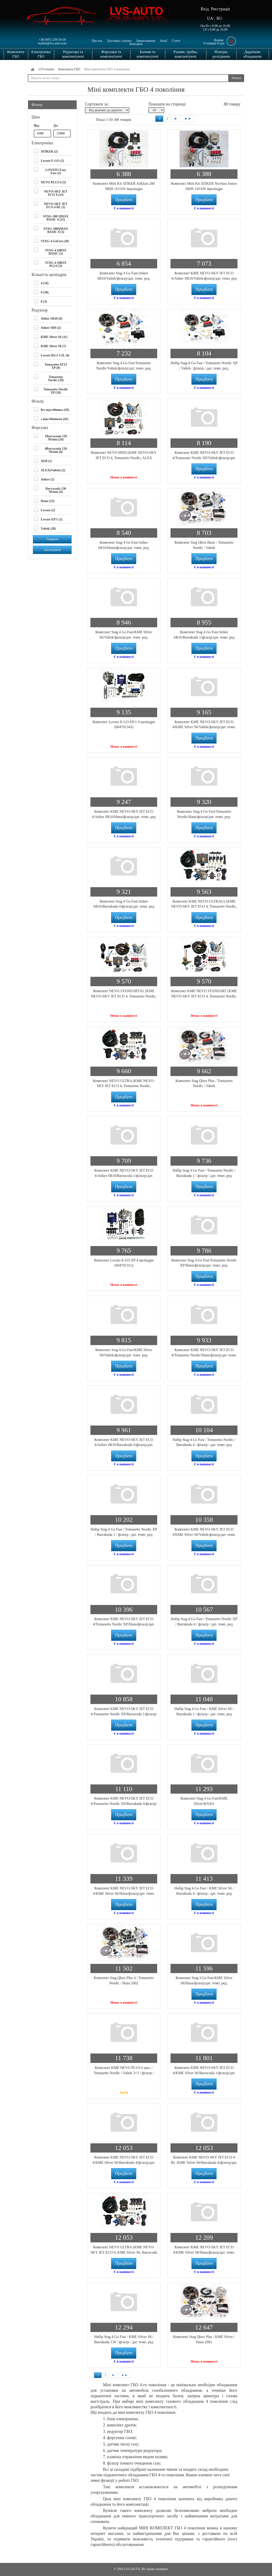 Image resolution: width=272 pixels, height=2576 pixels. Describe the element at coordinates (73, 54) in the screenshot. I see `Редуктора та комплектуючі` at that location.